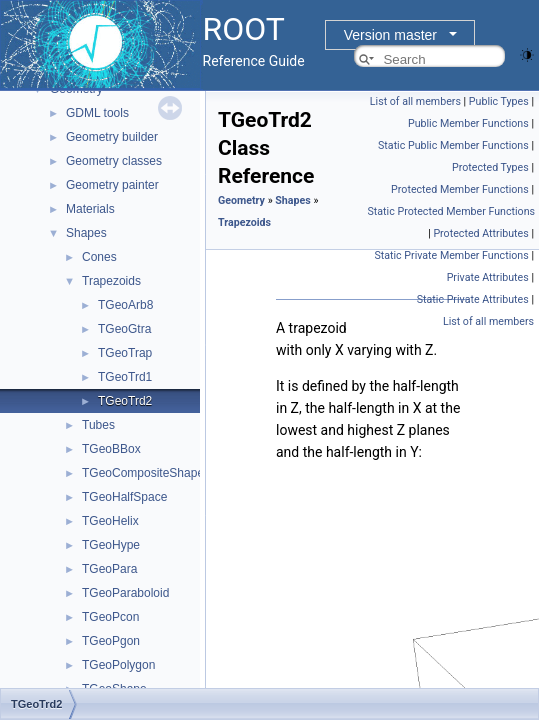 The image size is (539, 720). Describe the element at coordinates (499, 101) in the screenshot. I see `Public Types` at that location.